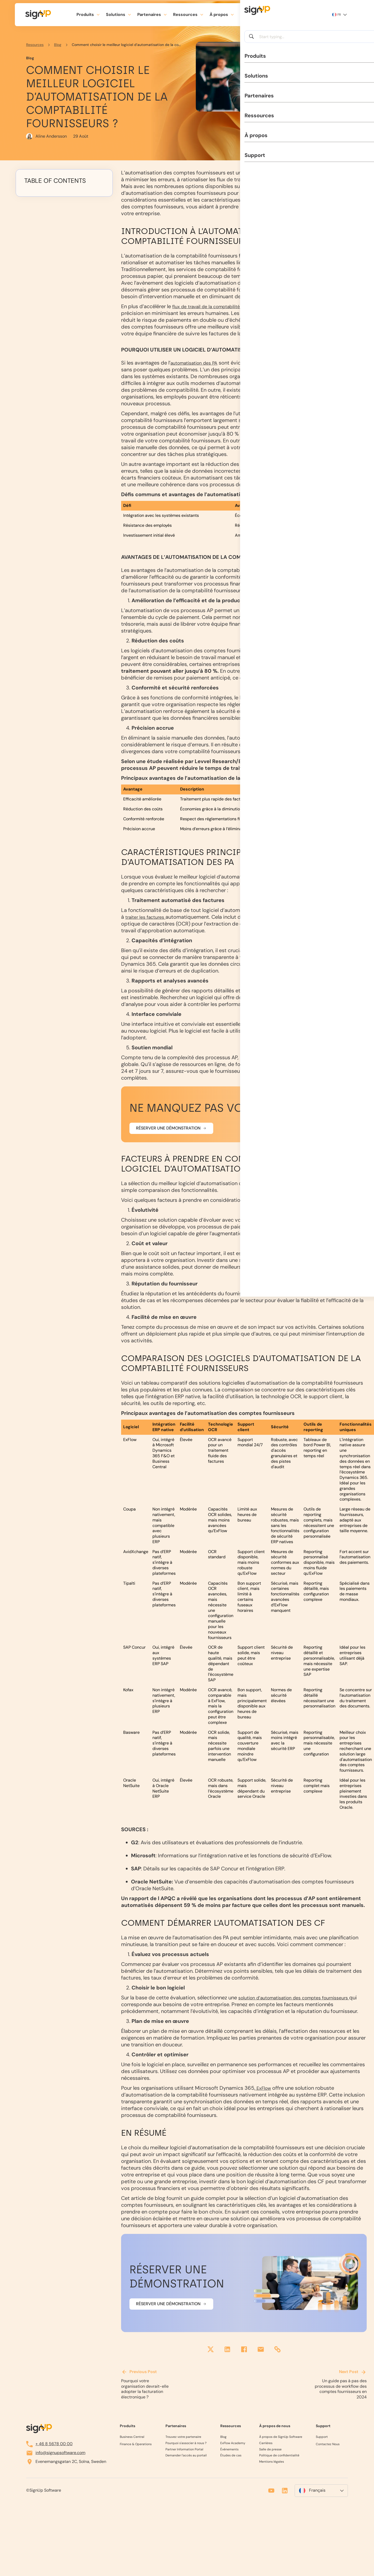 This screenshot has height=2576, width=374. Describe the element at coordinates (269, 14) in the screenshot. I see `[search]` at that location.